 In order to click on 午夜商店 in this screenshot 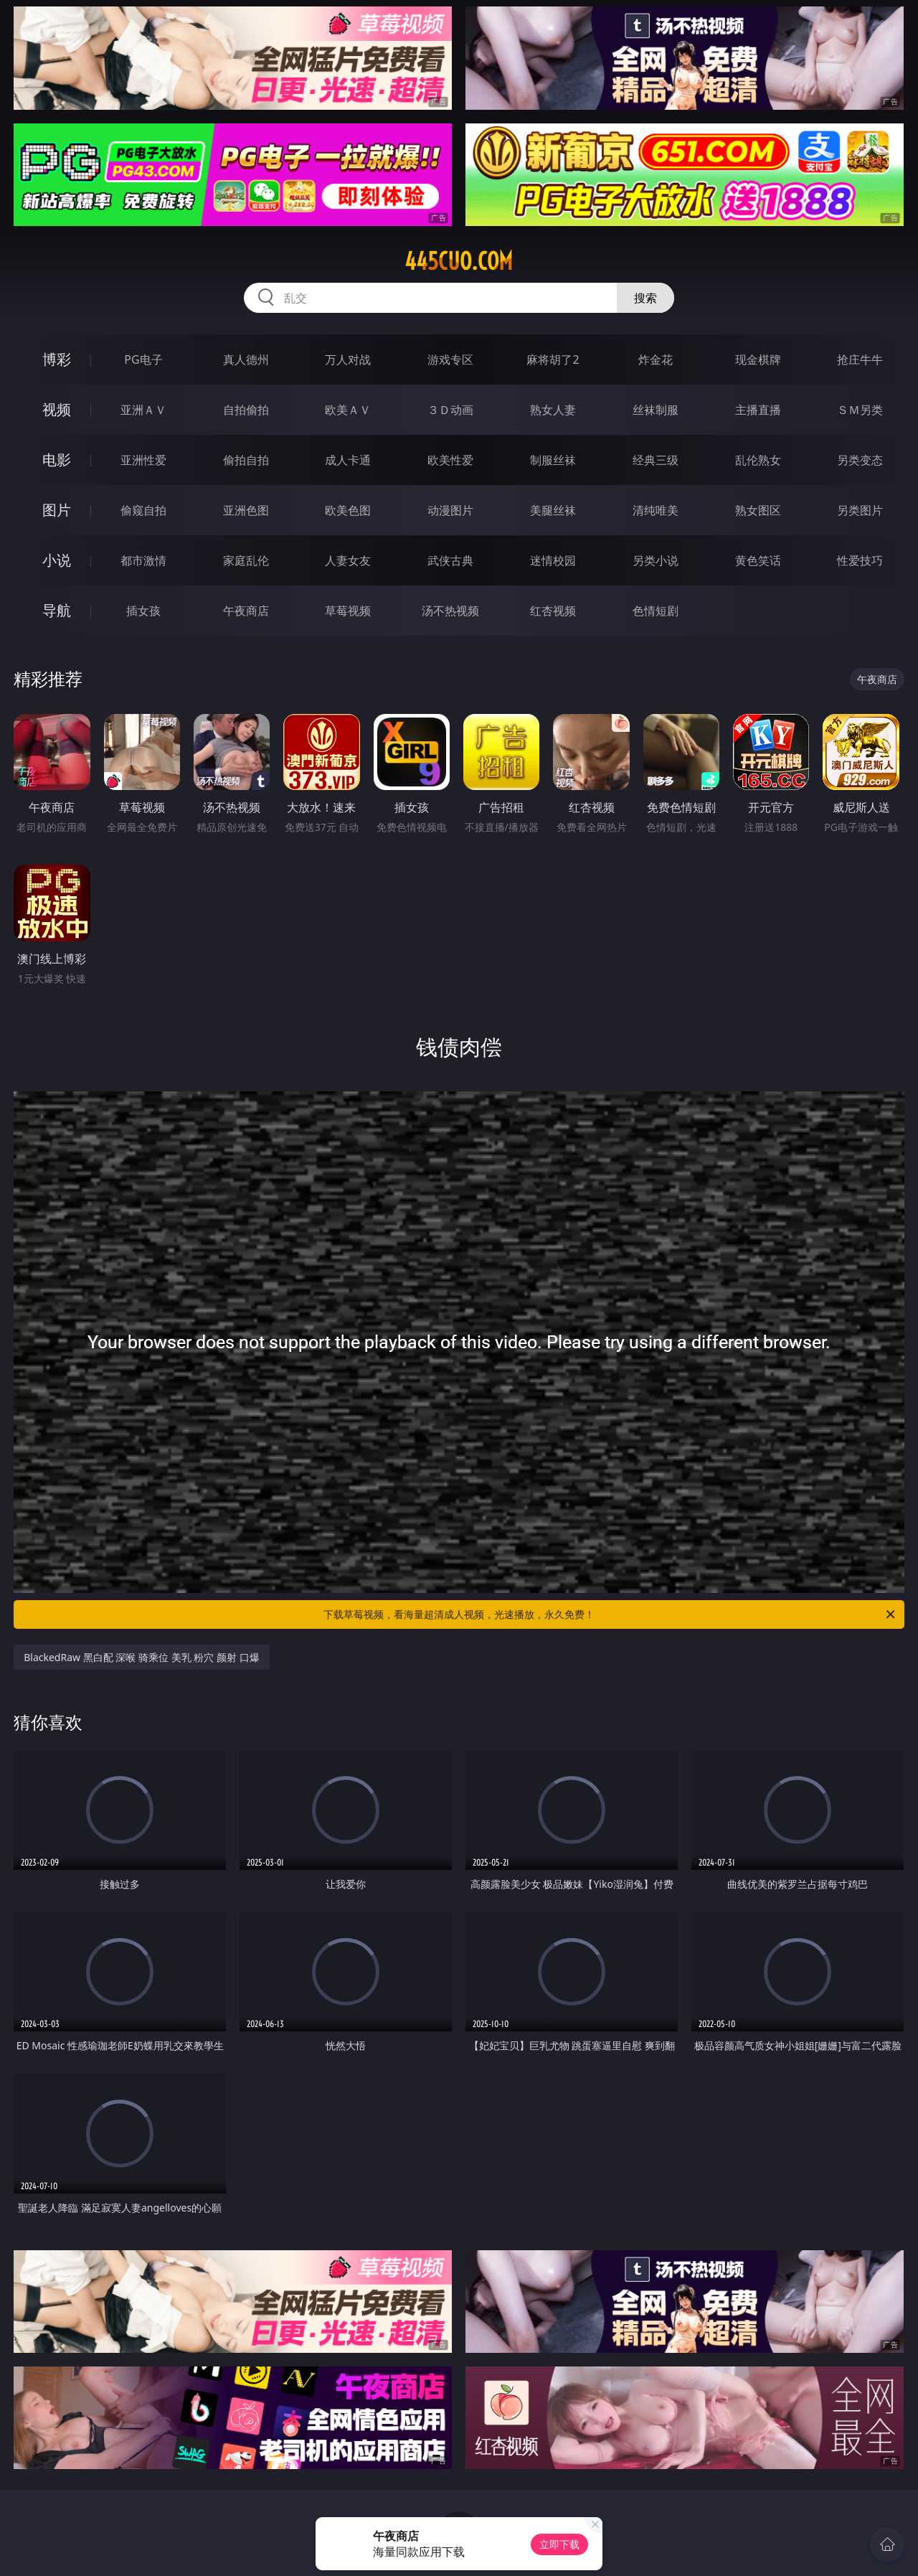, I will do `click(246, 611)`.